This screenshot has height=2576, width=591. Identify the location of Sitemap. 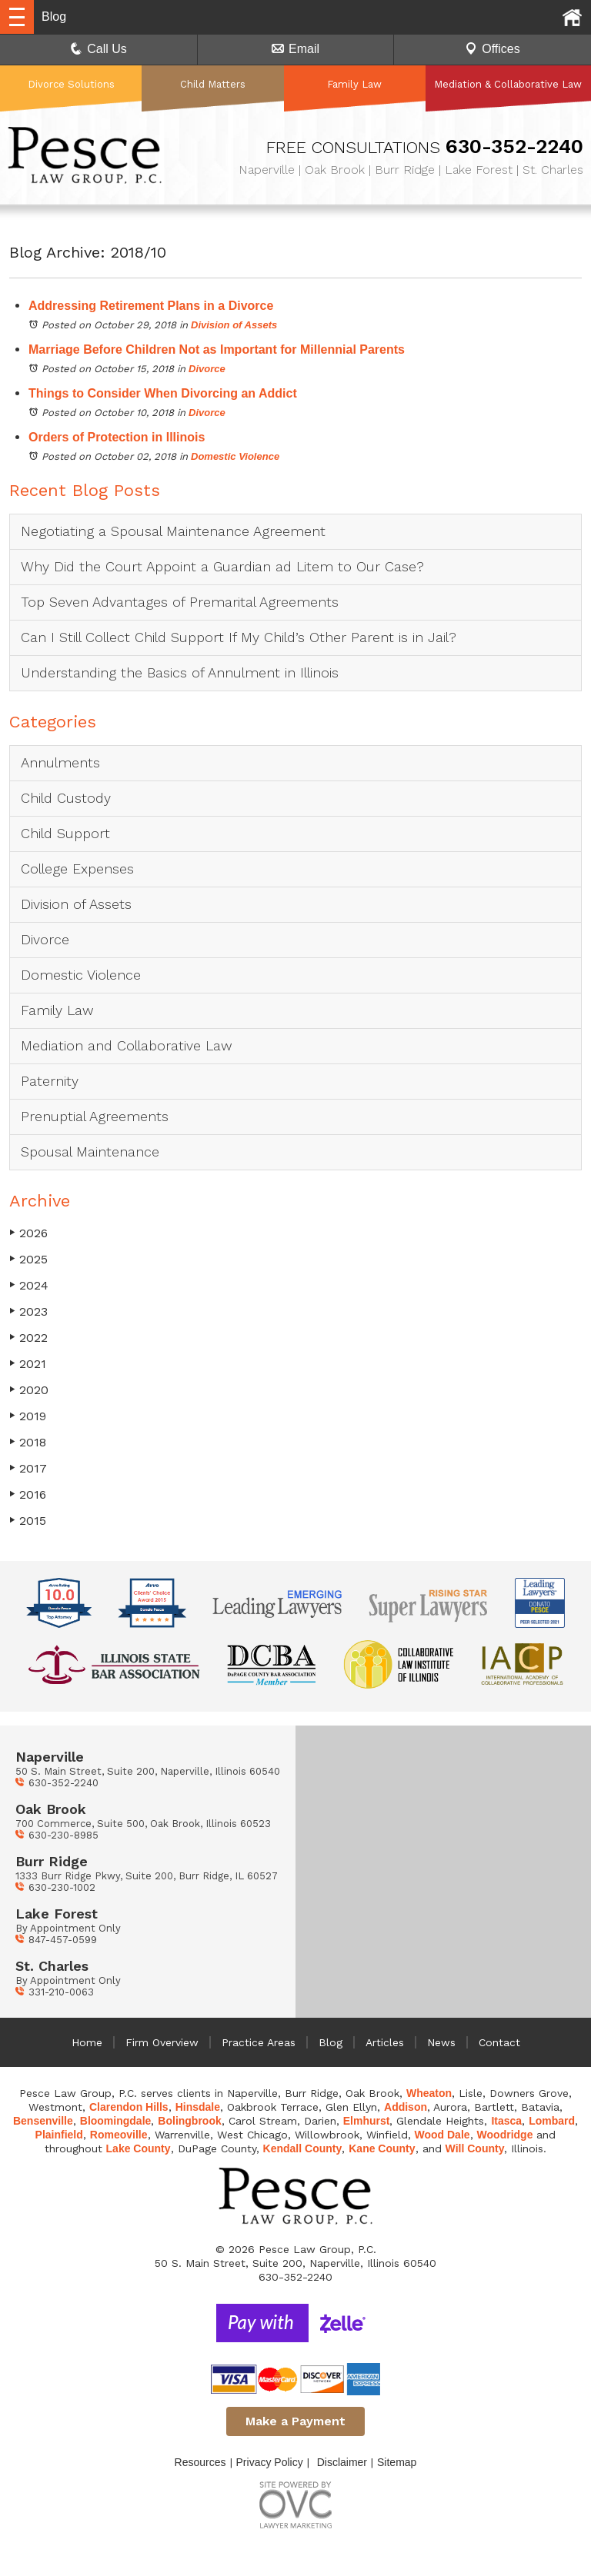
(396, 2462).